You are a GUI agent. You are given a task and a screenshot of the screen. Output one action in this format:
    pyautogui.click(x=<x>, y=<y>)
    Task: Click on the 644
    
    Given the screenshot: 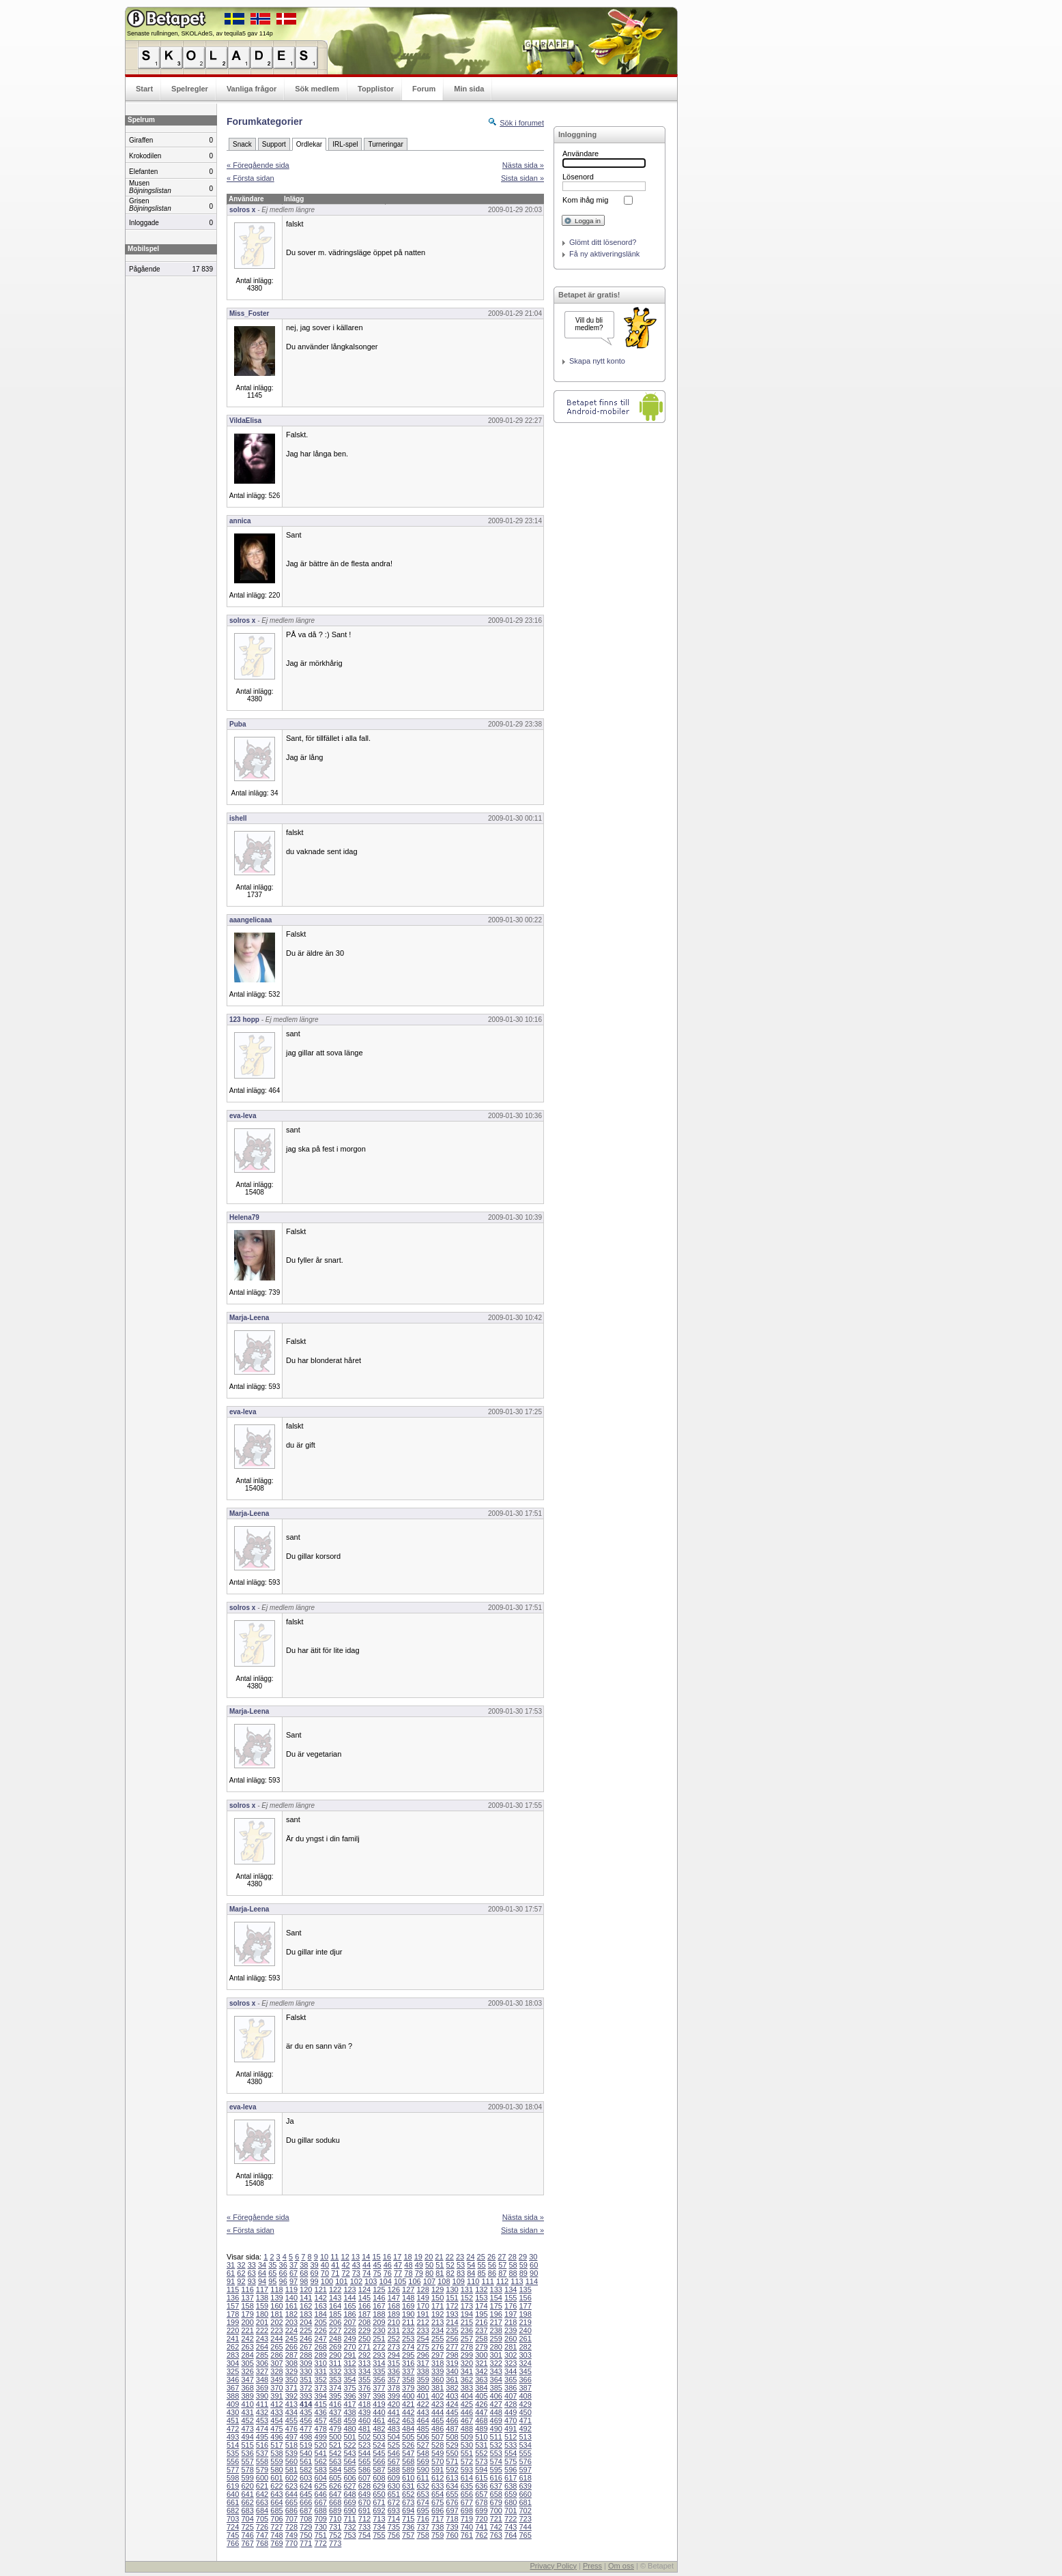 What is the action you would take?
    pyautogui.click(x=291, y=2494)
    